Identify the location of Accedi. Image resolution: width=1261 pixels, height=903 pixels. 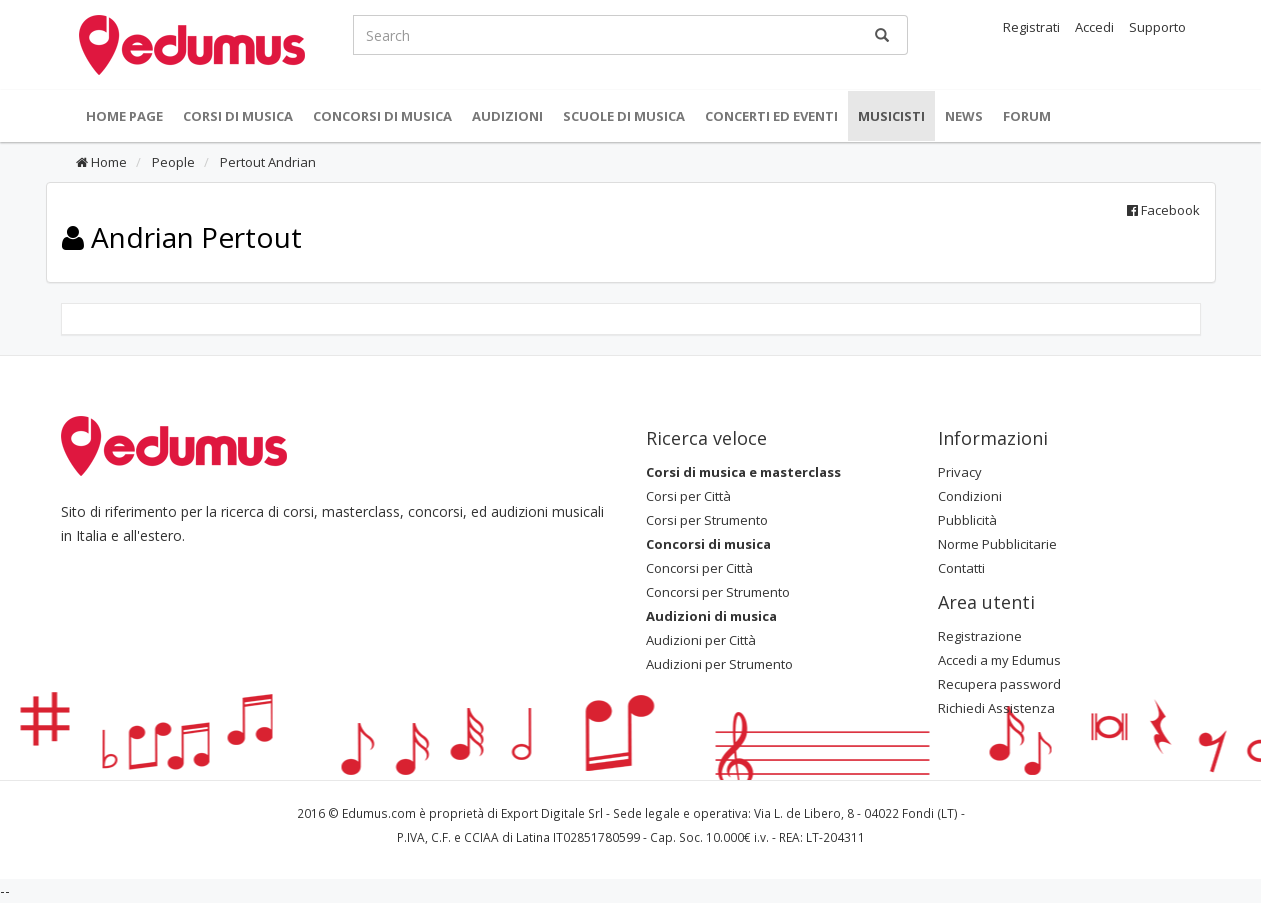
(1094, 27).